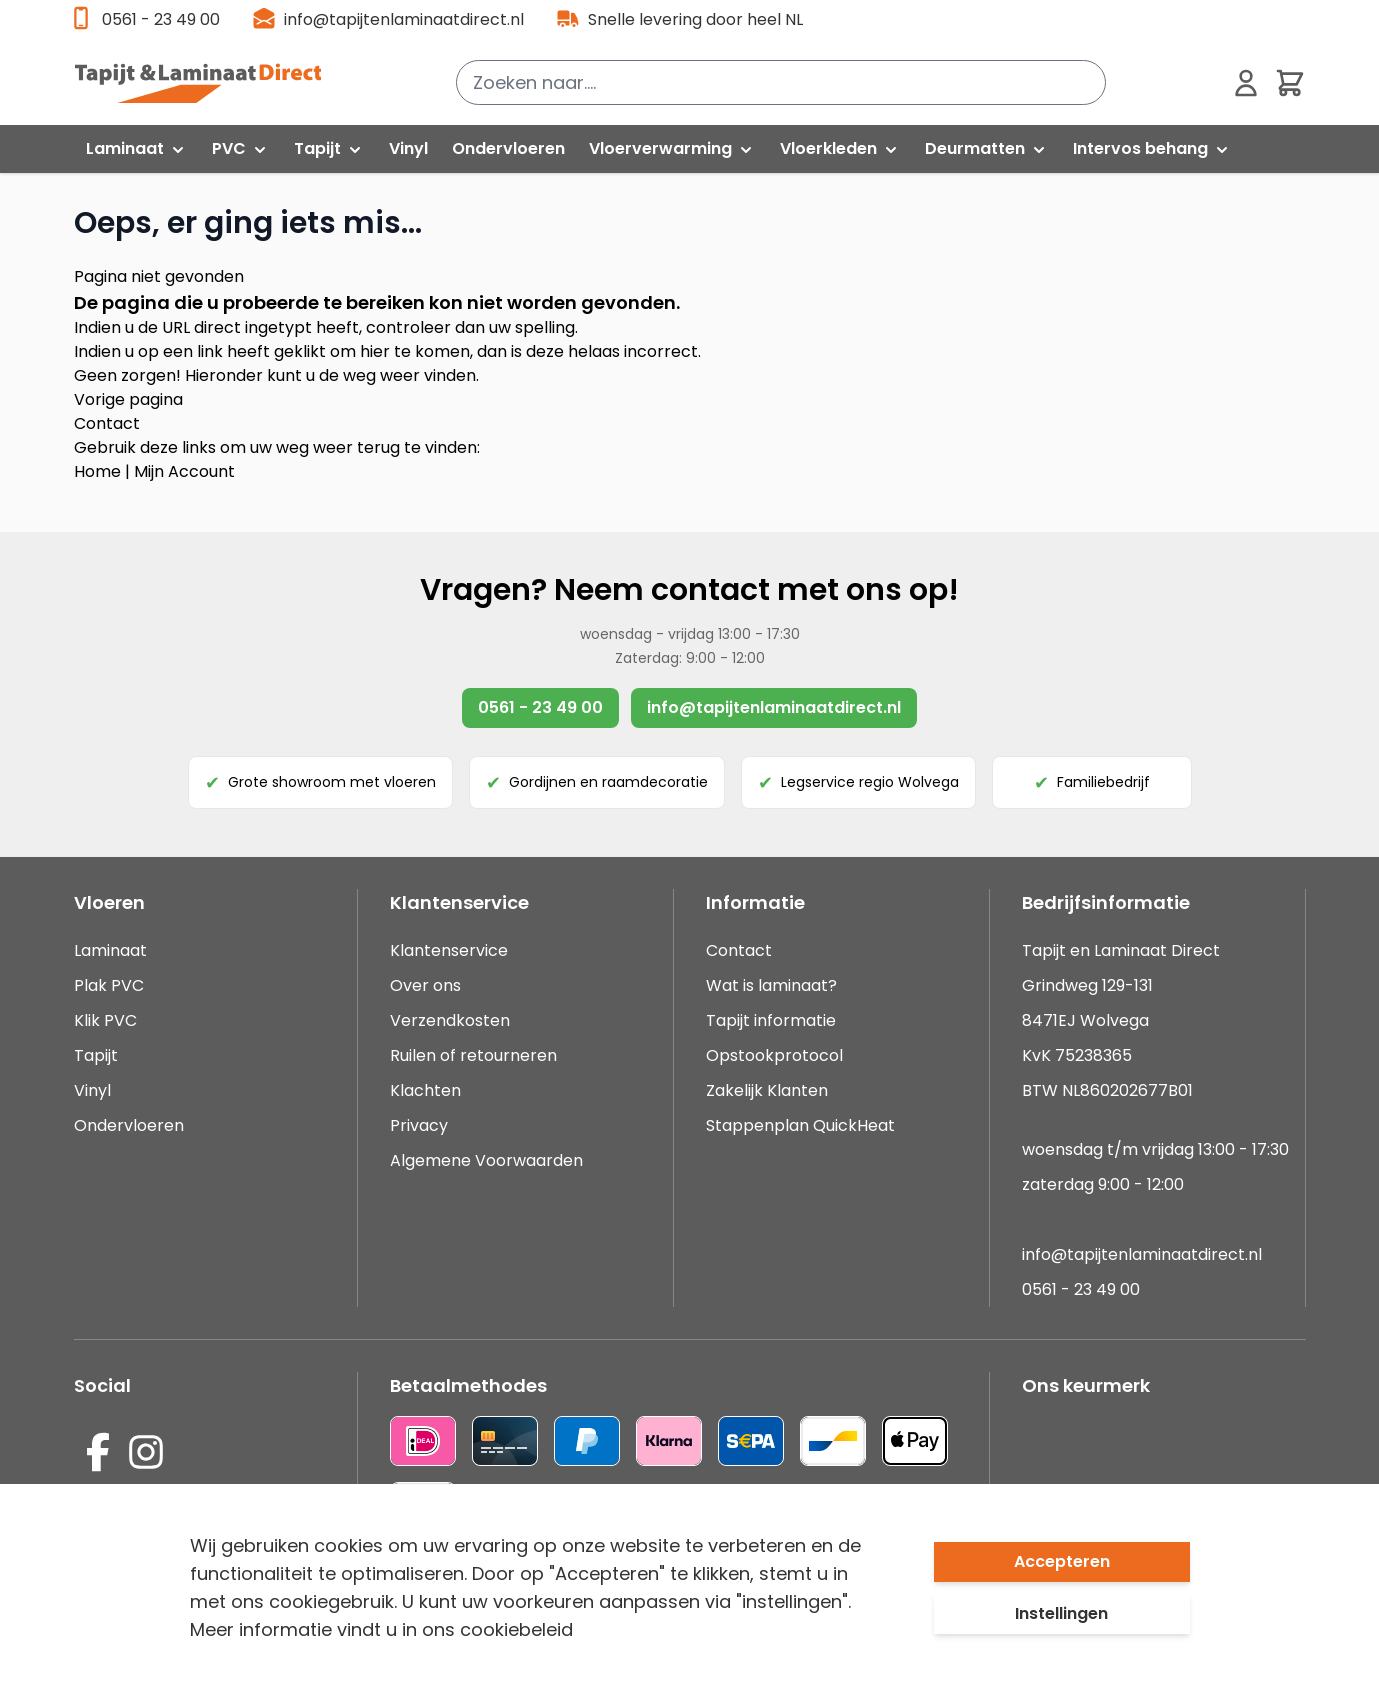  What do you see at coordinates (774, 1055) in the screenshot?
I see `Opstookprotocol` at bounding box center [774, 1055].